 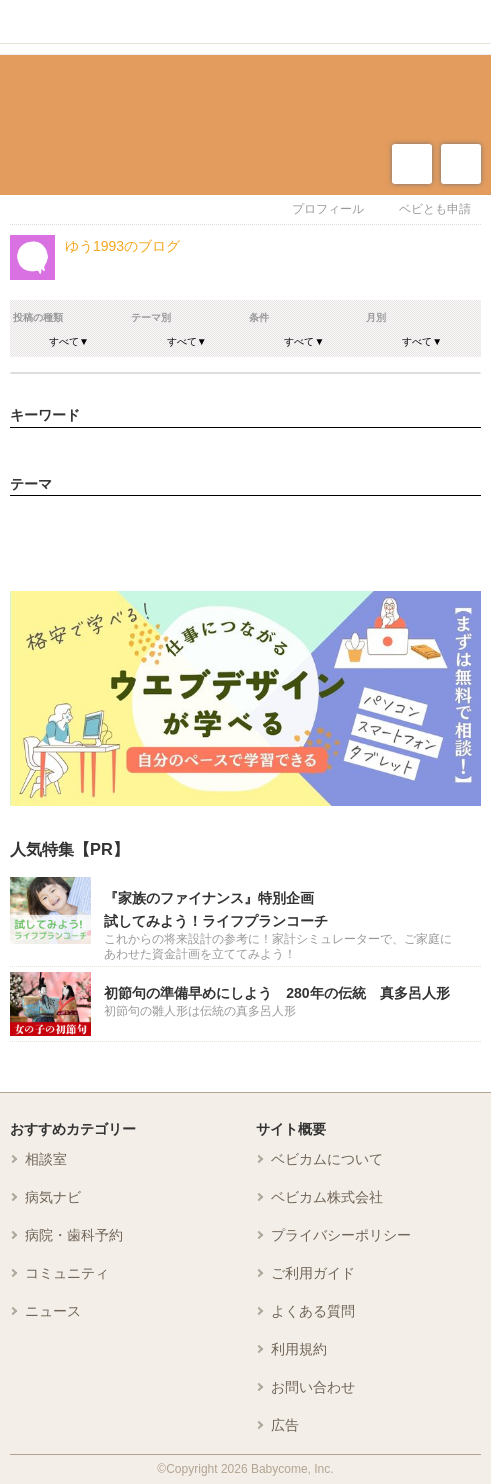 What do you see at coordinates (38, 317) in the screenshot?
I see `投稿の種類` at bounding box center [38, 317].